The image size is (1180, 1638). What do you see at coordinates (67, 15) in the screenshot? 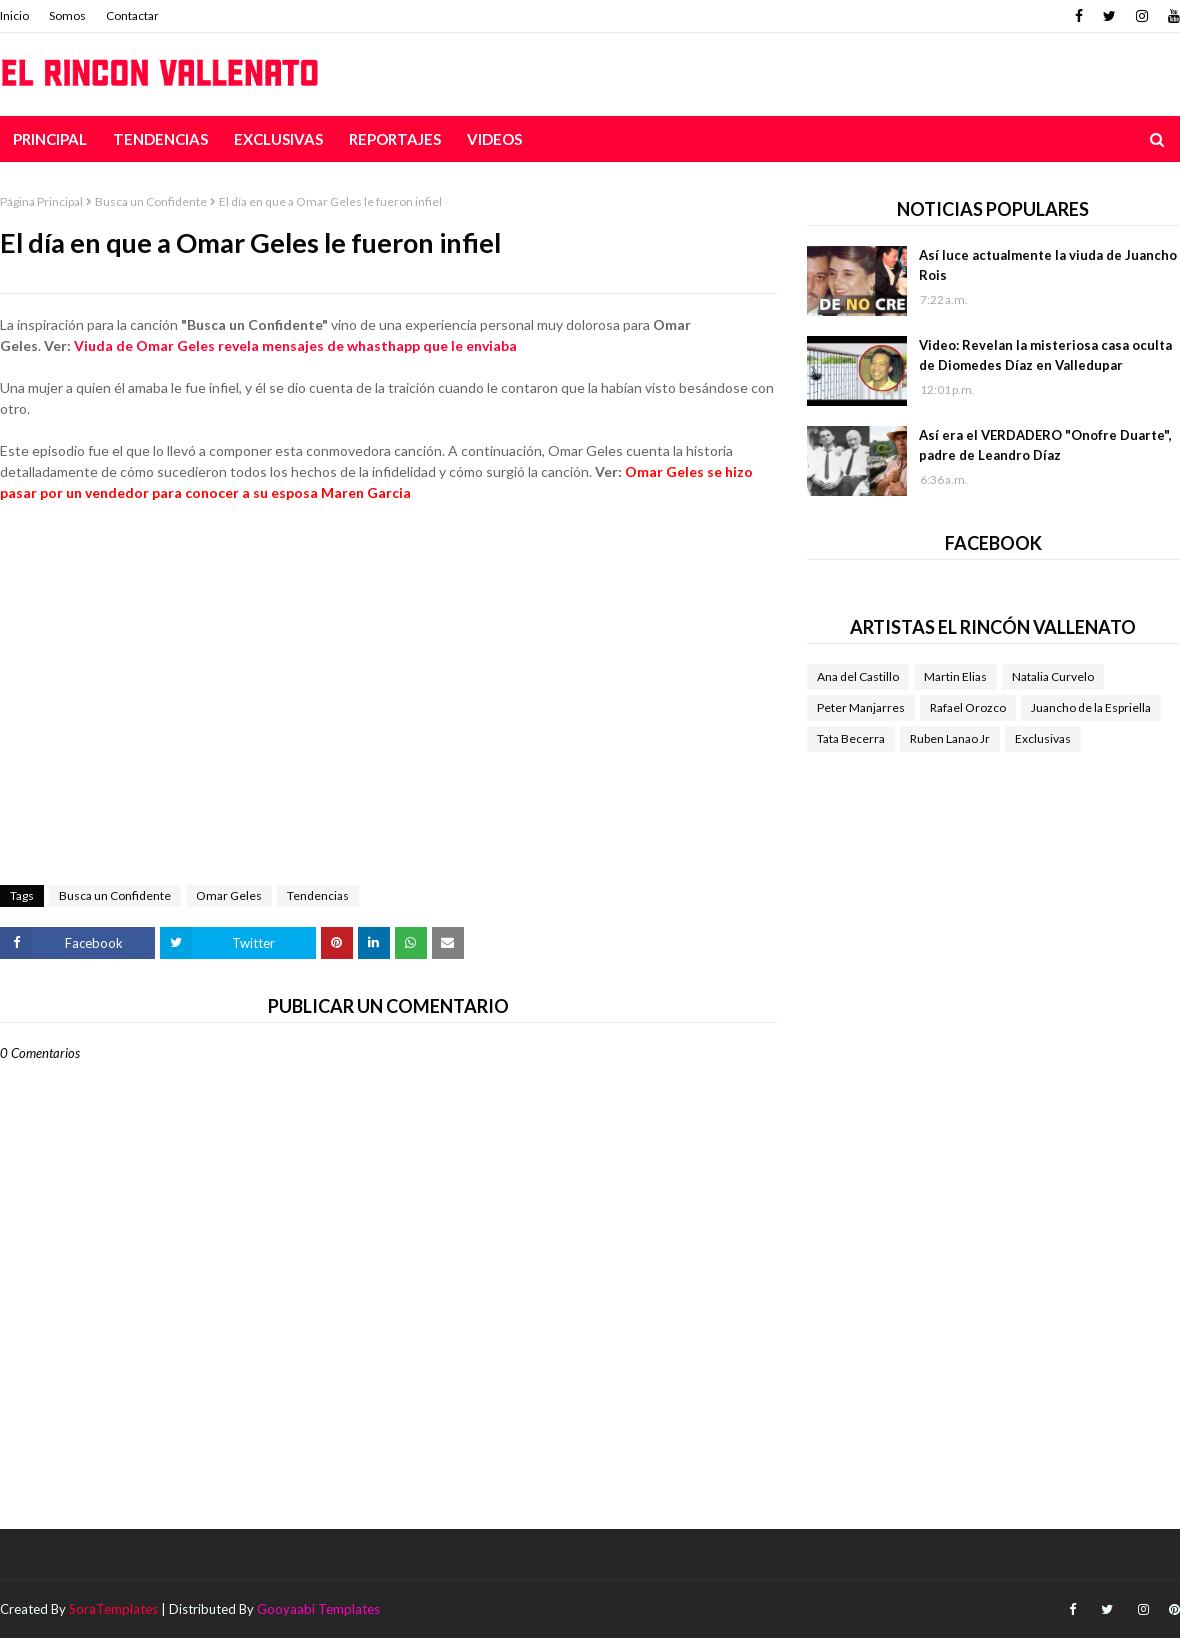
I see `Somos` at bounding box center [67, 15].